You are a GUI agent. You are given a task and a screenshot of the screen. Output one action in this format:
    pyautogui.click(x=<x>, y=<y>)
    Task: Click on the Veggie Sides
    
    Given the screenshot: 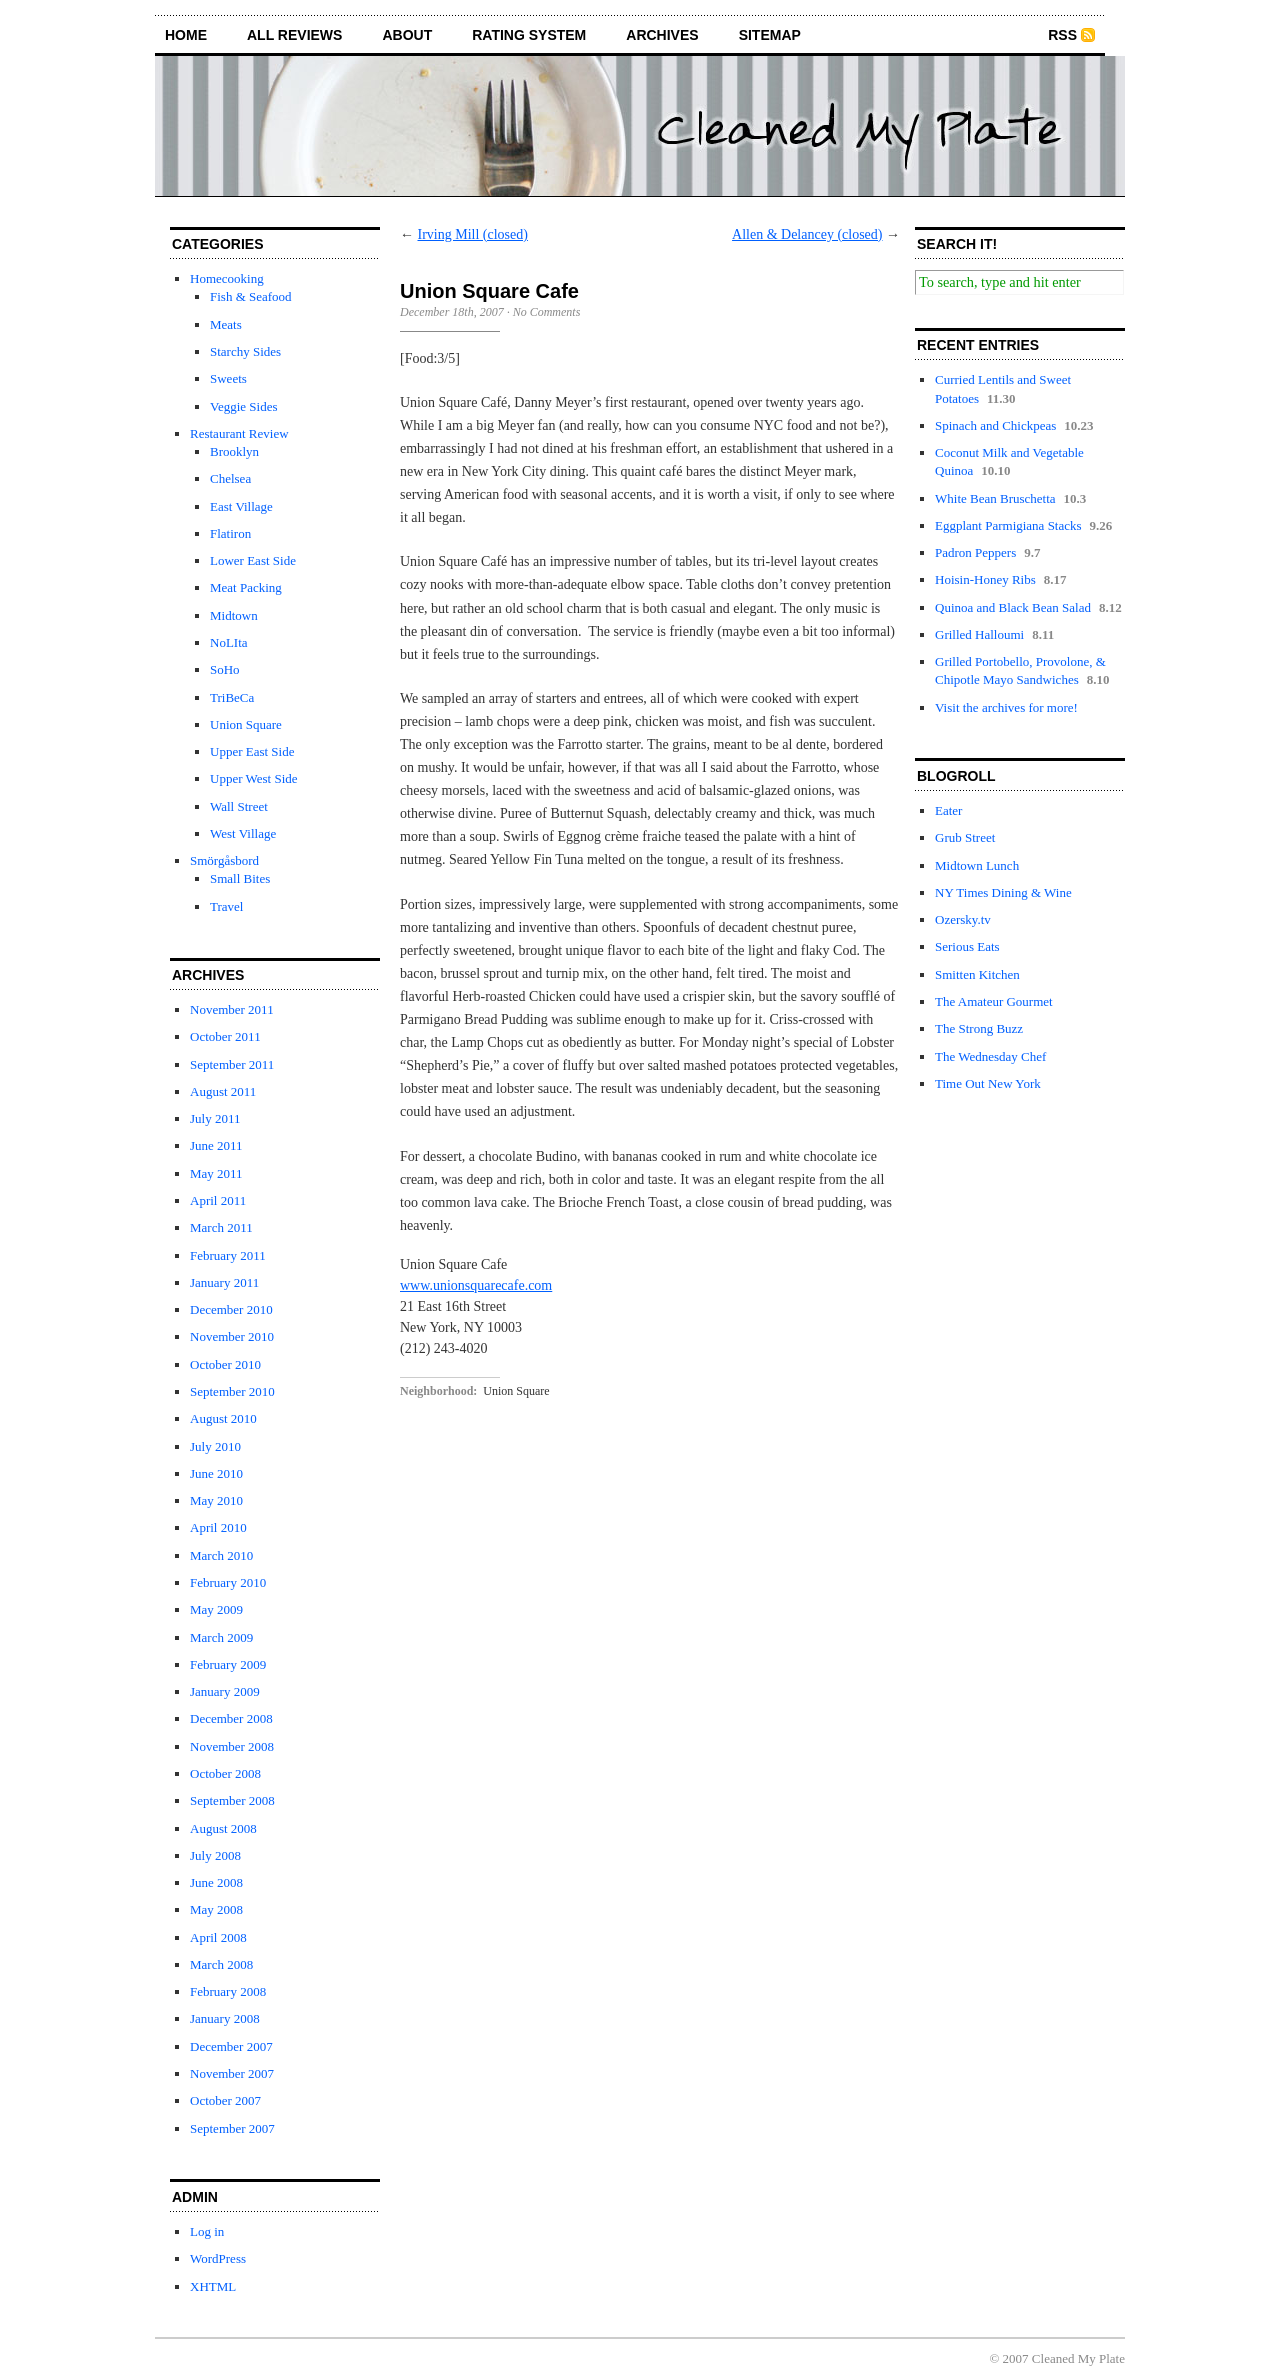 What is the action you would take?
    pyautogui.click(x=244, y=406)
    